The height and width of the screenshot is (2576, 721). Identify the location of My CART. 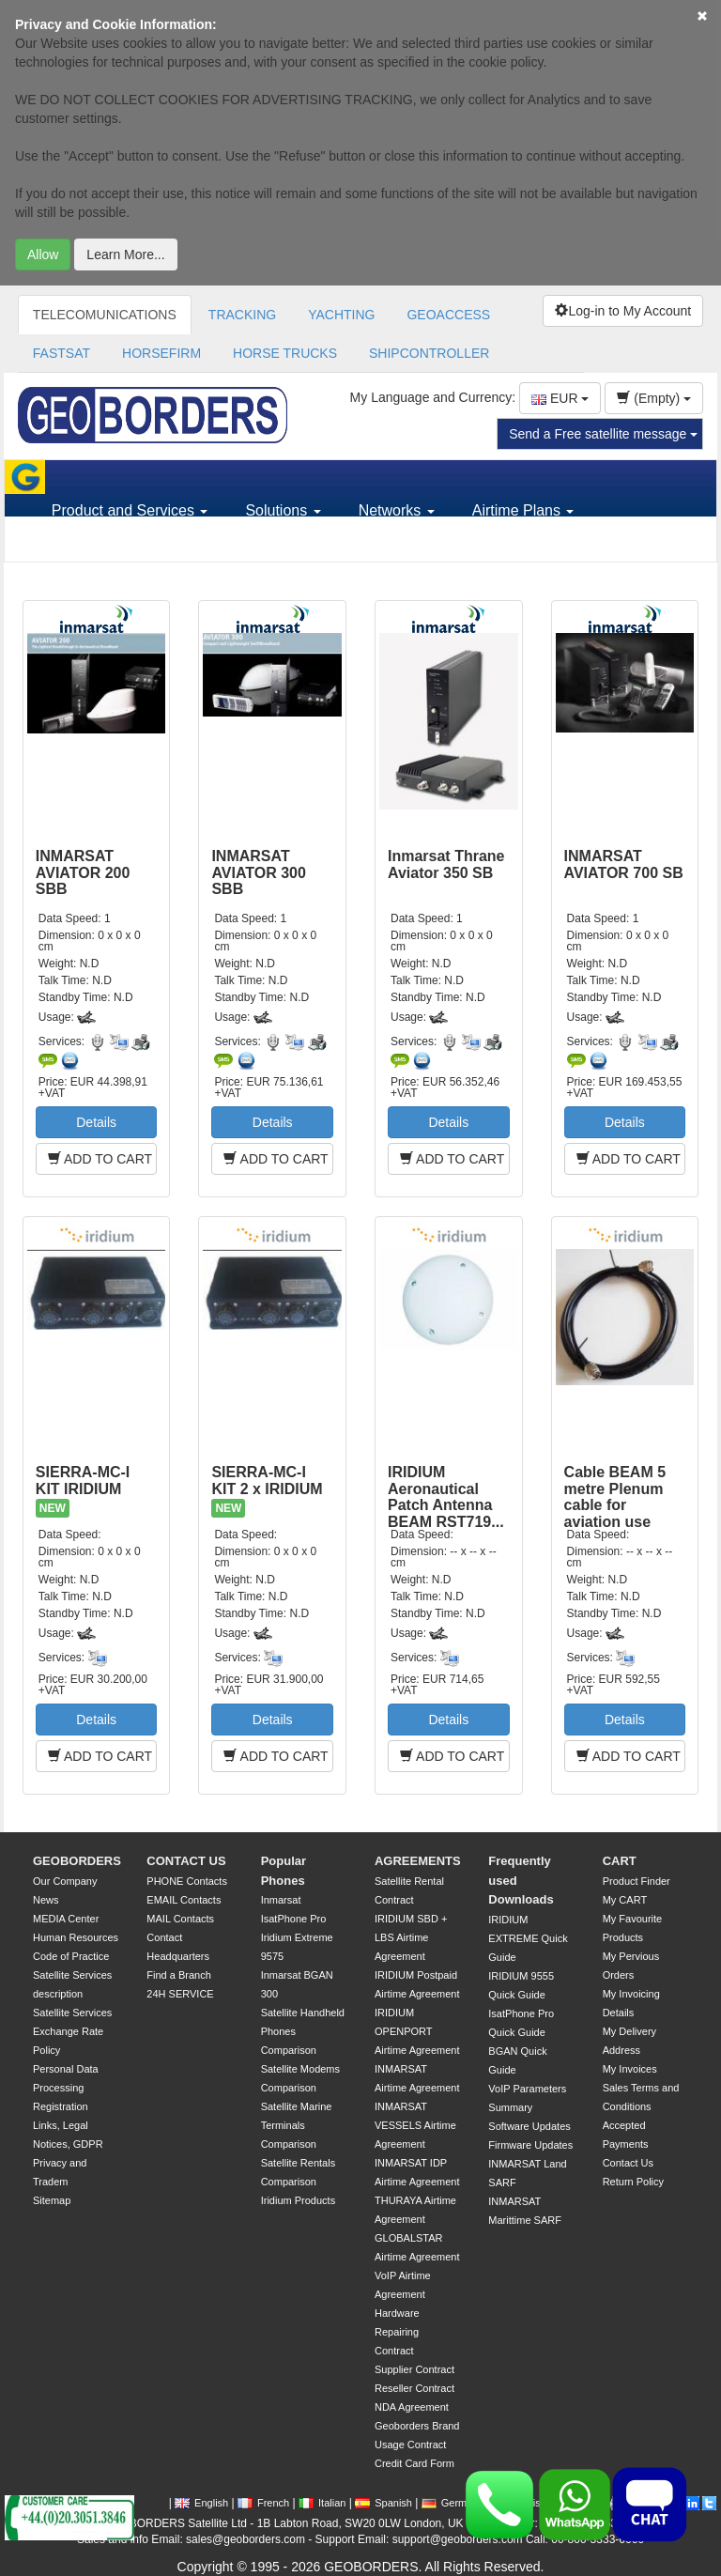
(625, 1899).